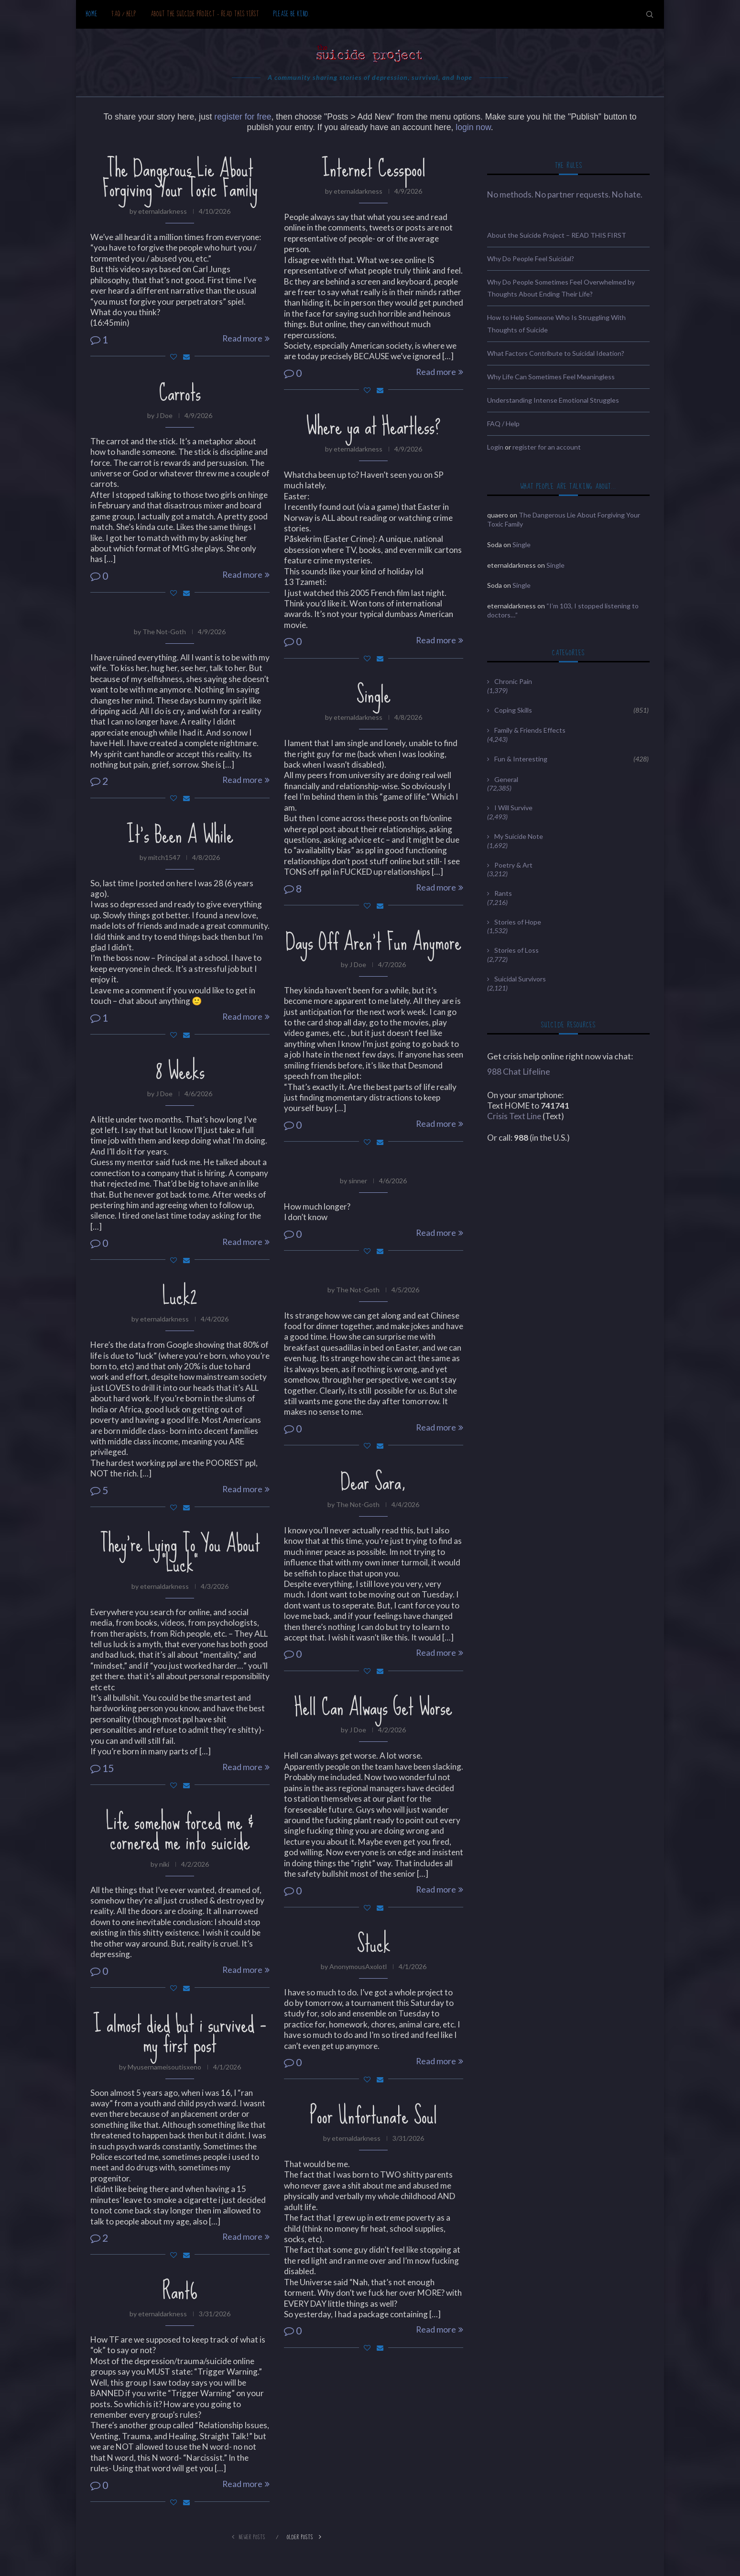 This screenshot has width=740, height=2576. What do you see at coordinates (180, 2034) in the screenshot?
I see `I almost died but i survived – my first post` at bounding box center [180, 2034].